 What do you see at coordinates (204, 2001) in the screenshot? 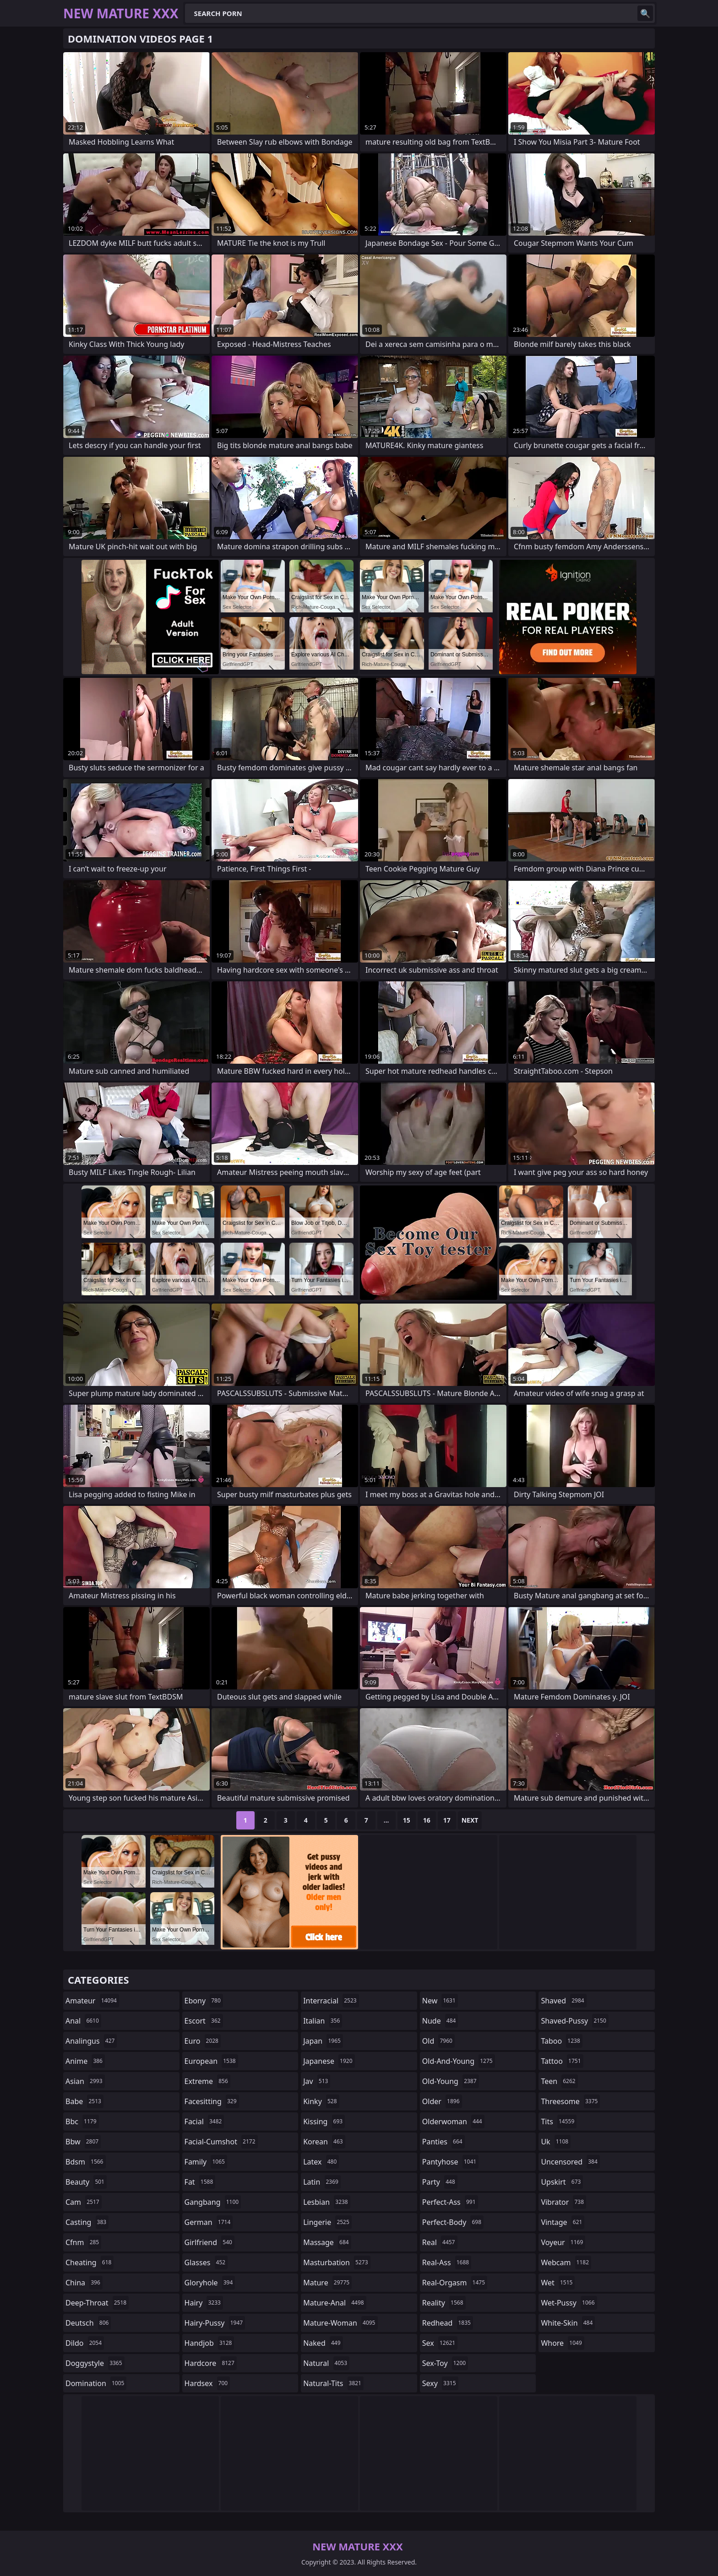
I see `ebony` at bounding box center [204, 2001].